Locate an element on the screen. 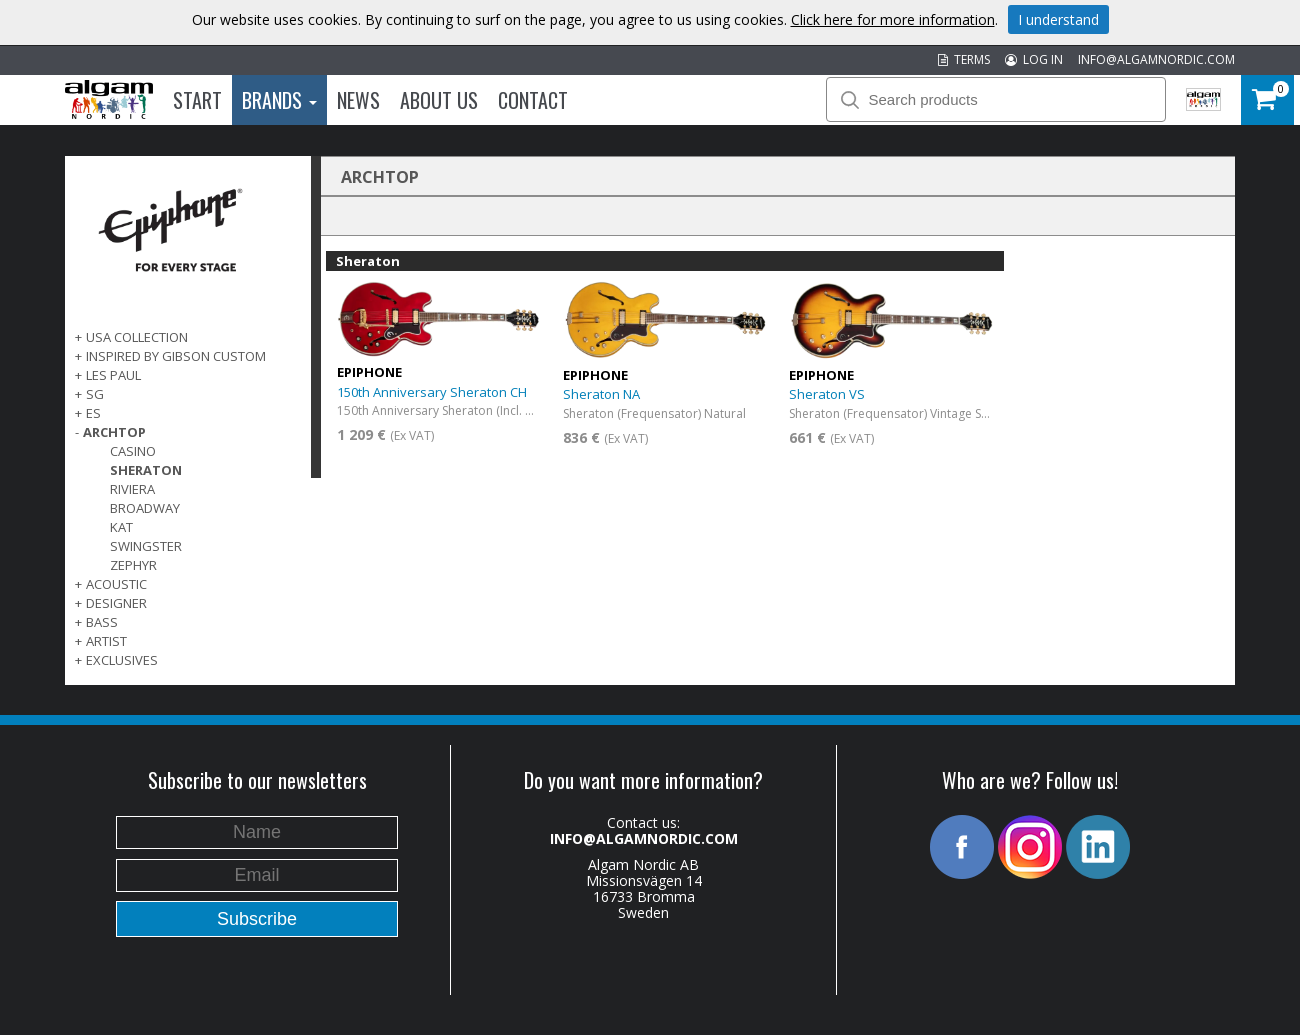  DESIGNER is located at coordinates (116, 603).